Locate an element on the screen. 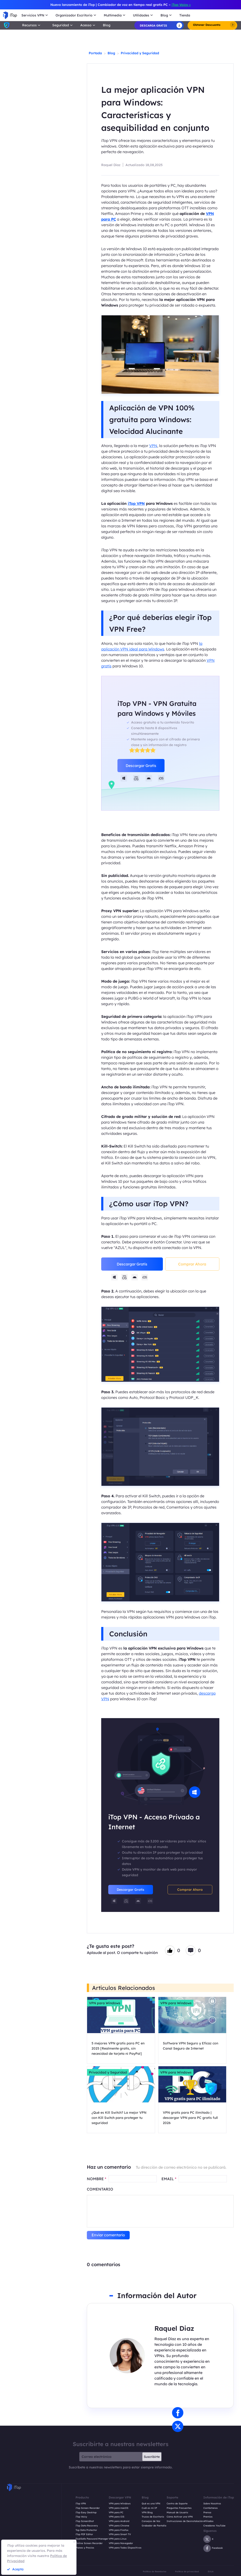  Premios is located at coordinates (208, 2516).